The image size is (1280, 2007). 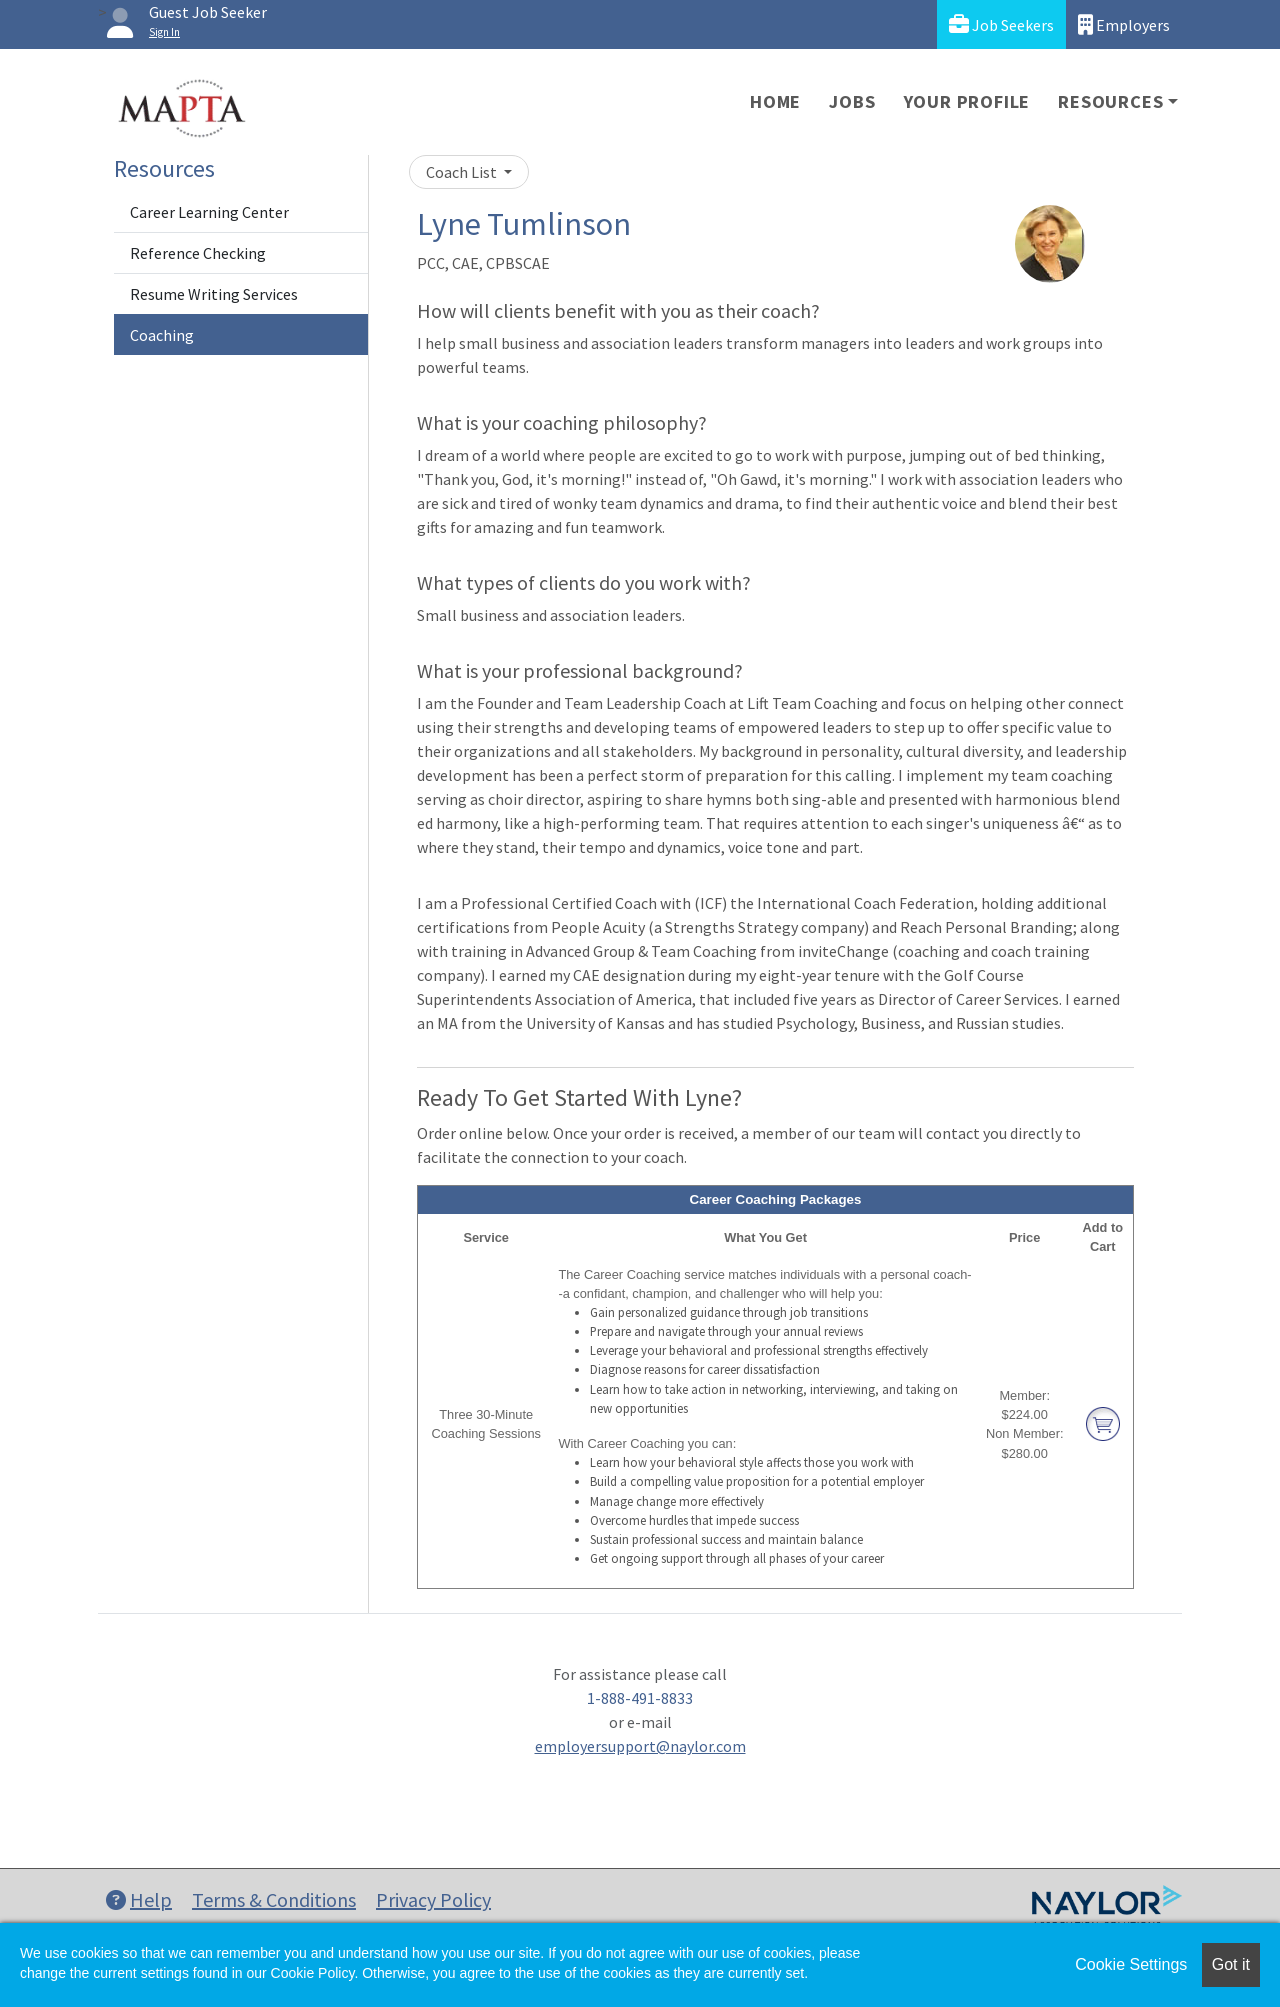 What do you see at coordinates (775, 101) in the screenshot?
I see `Home` at bounding box center [775, 101].